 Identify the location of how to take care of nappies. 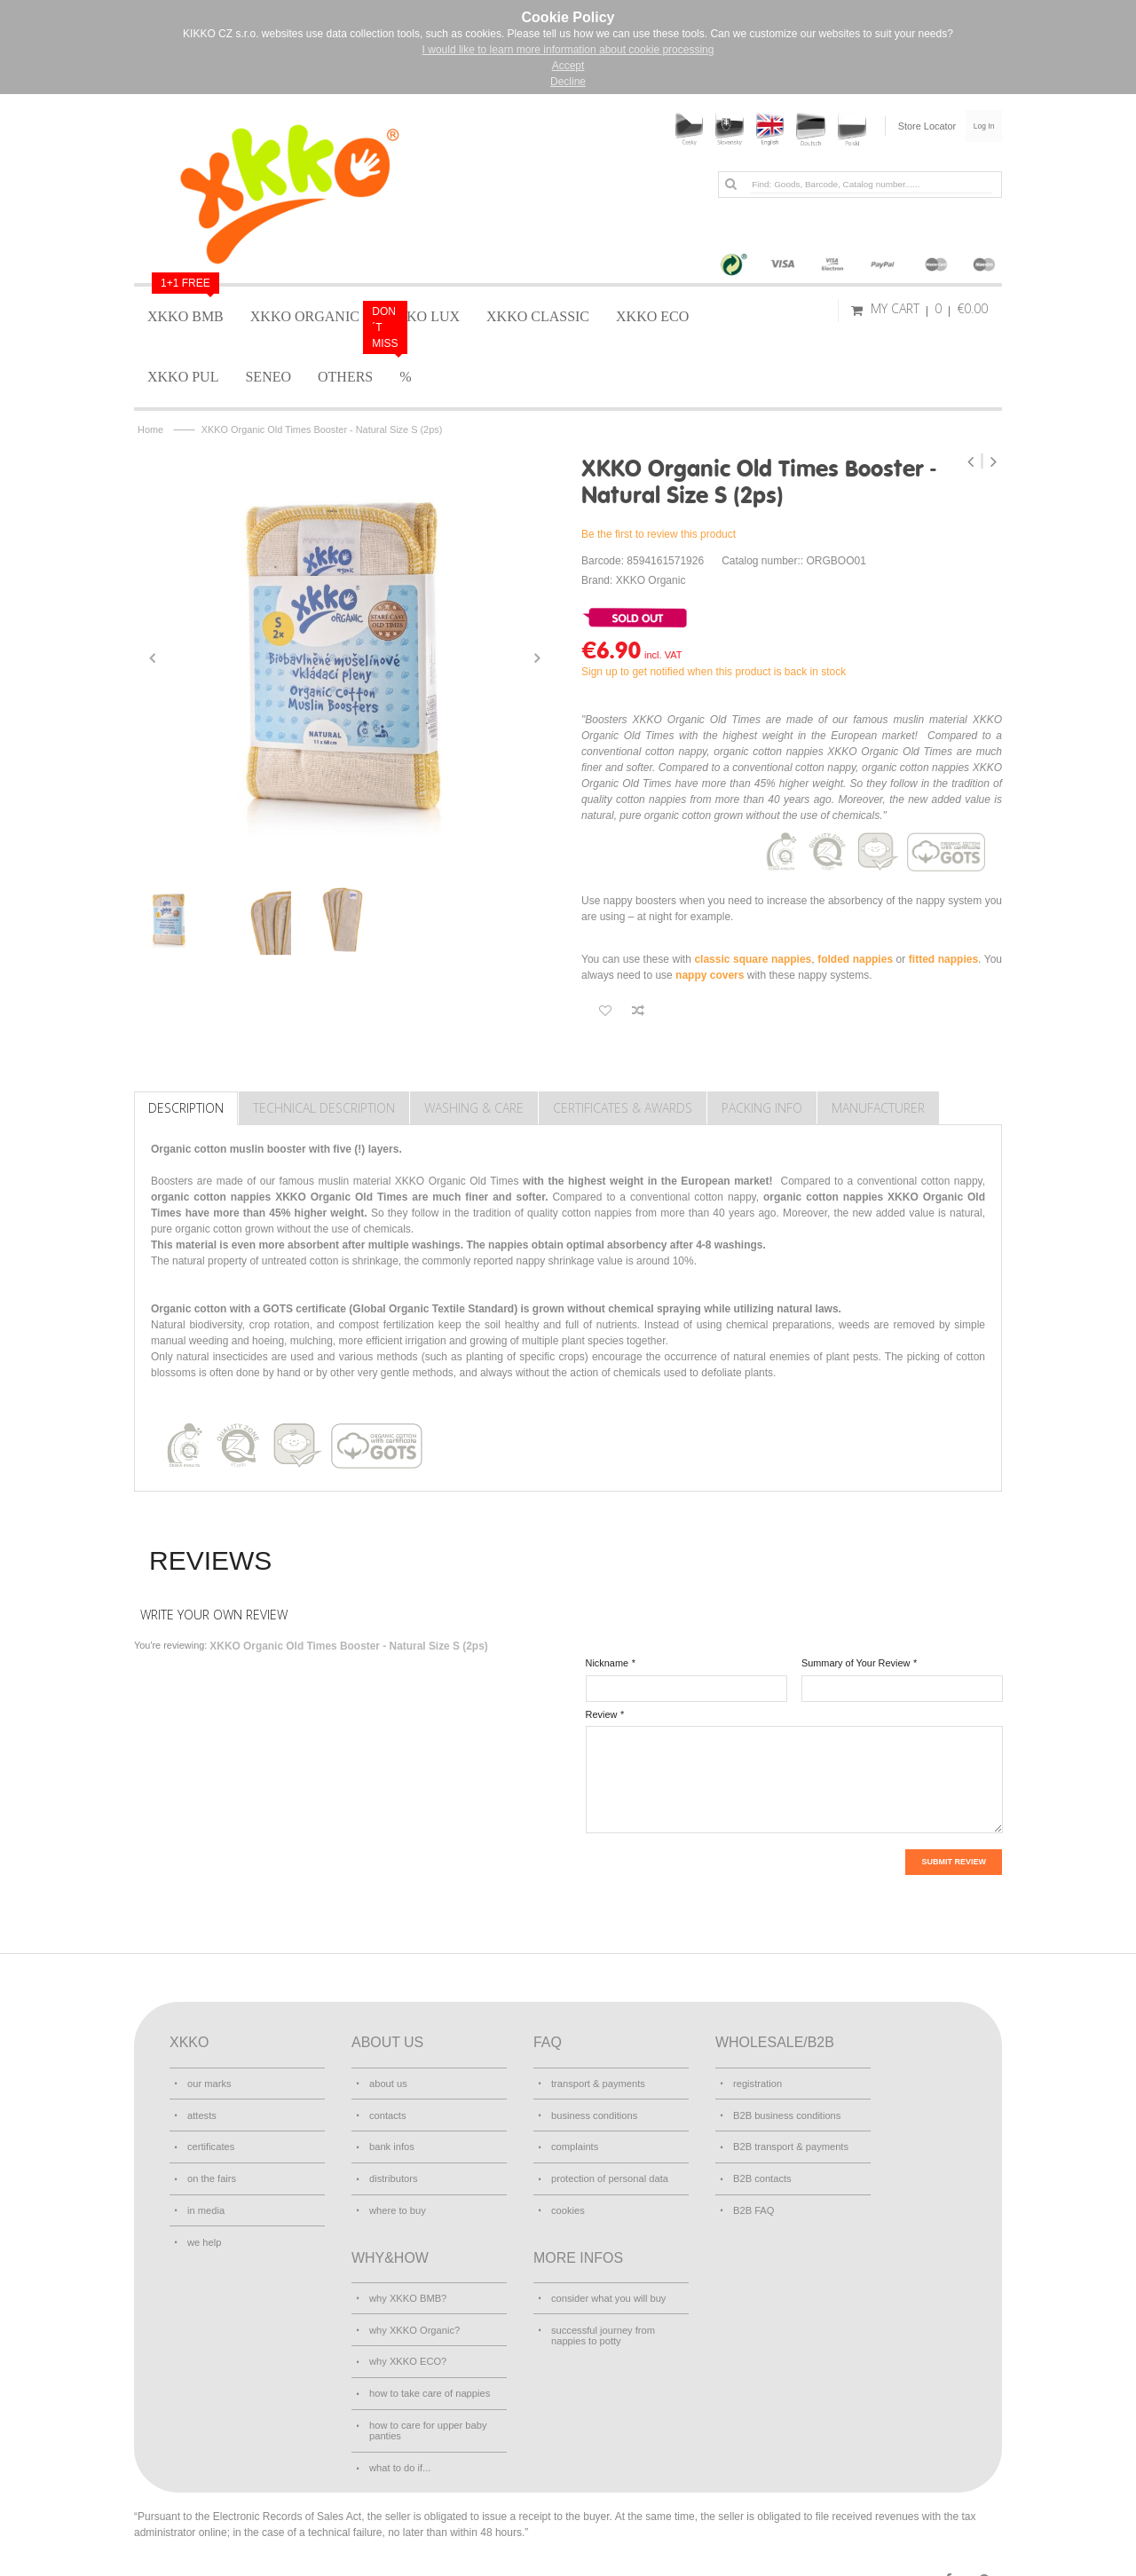
(428, 2377).